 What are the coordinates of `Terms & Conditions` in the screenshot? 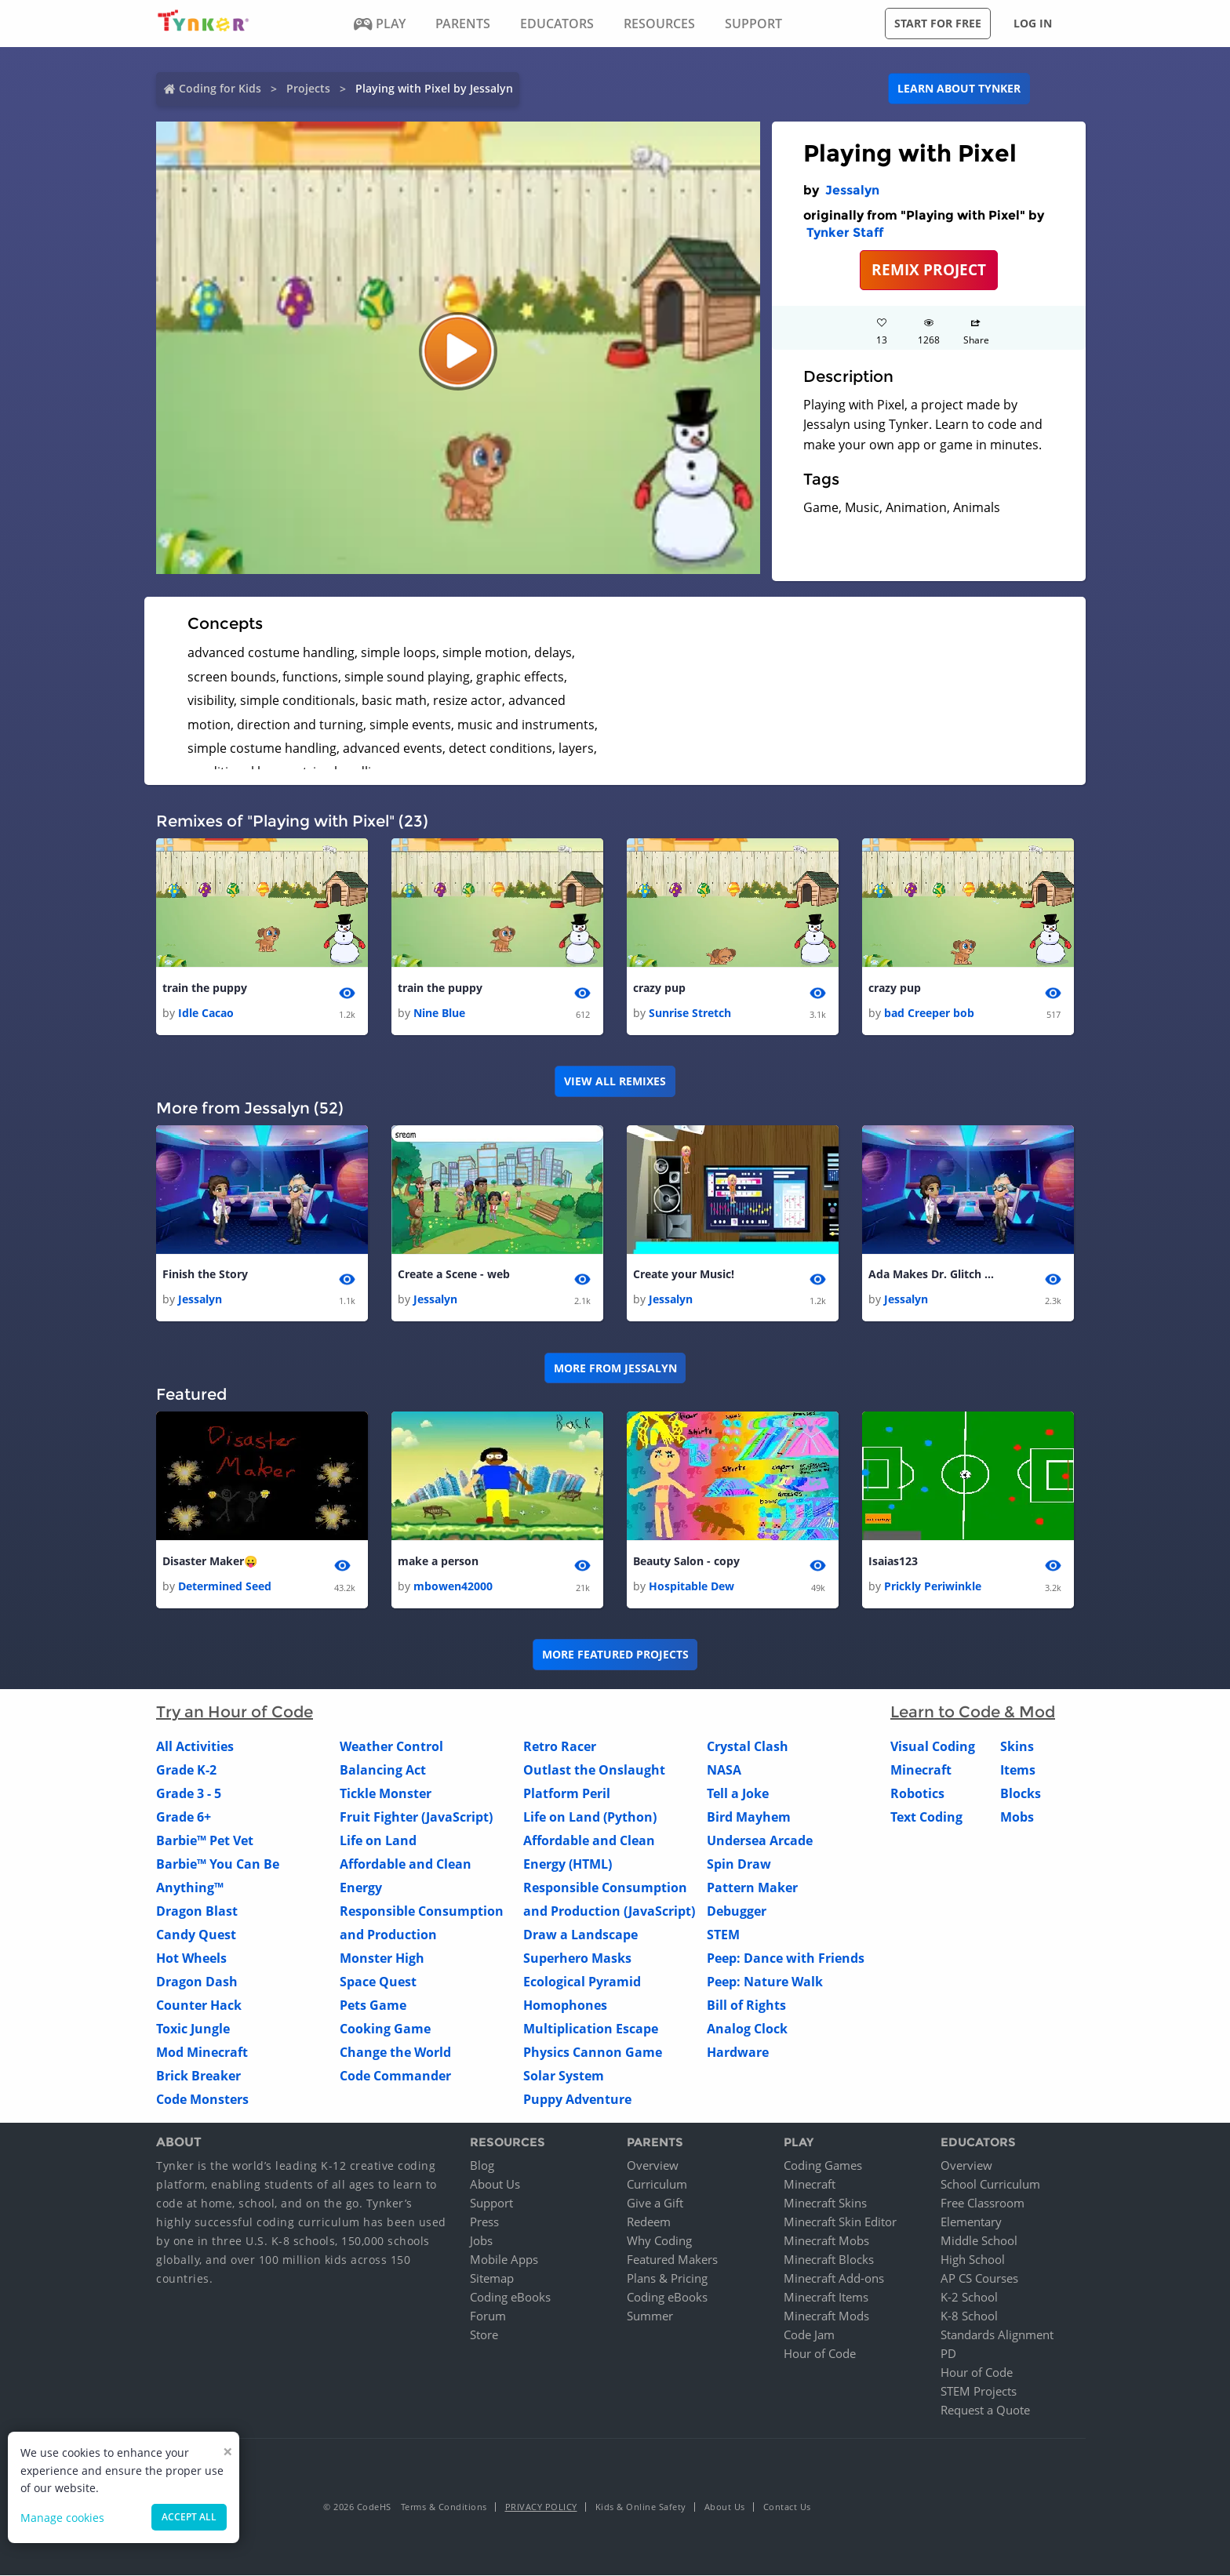 It's located at (444, 2507).